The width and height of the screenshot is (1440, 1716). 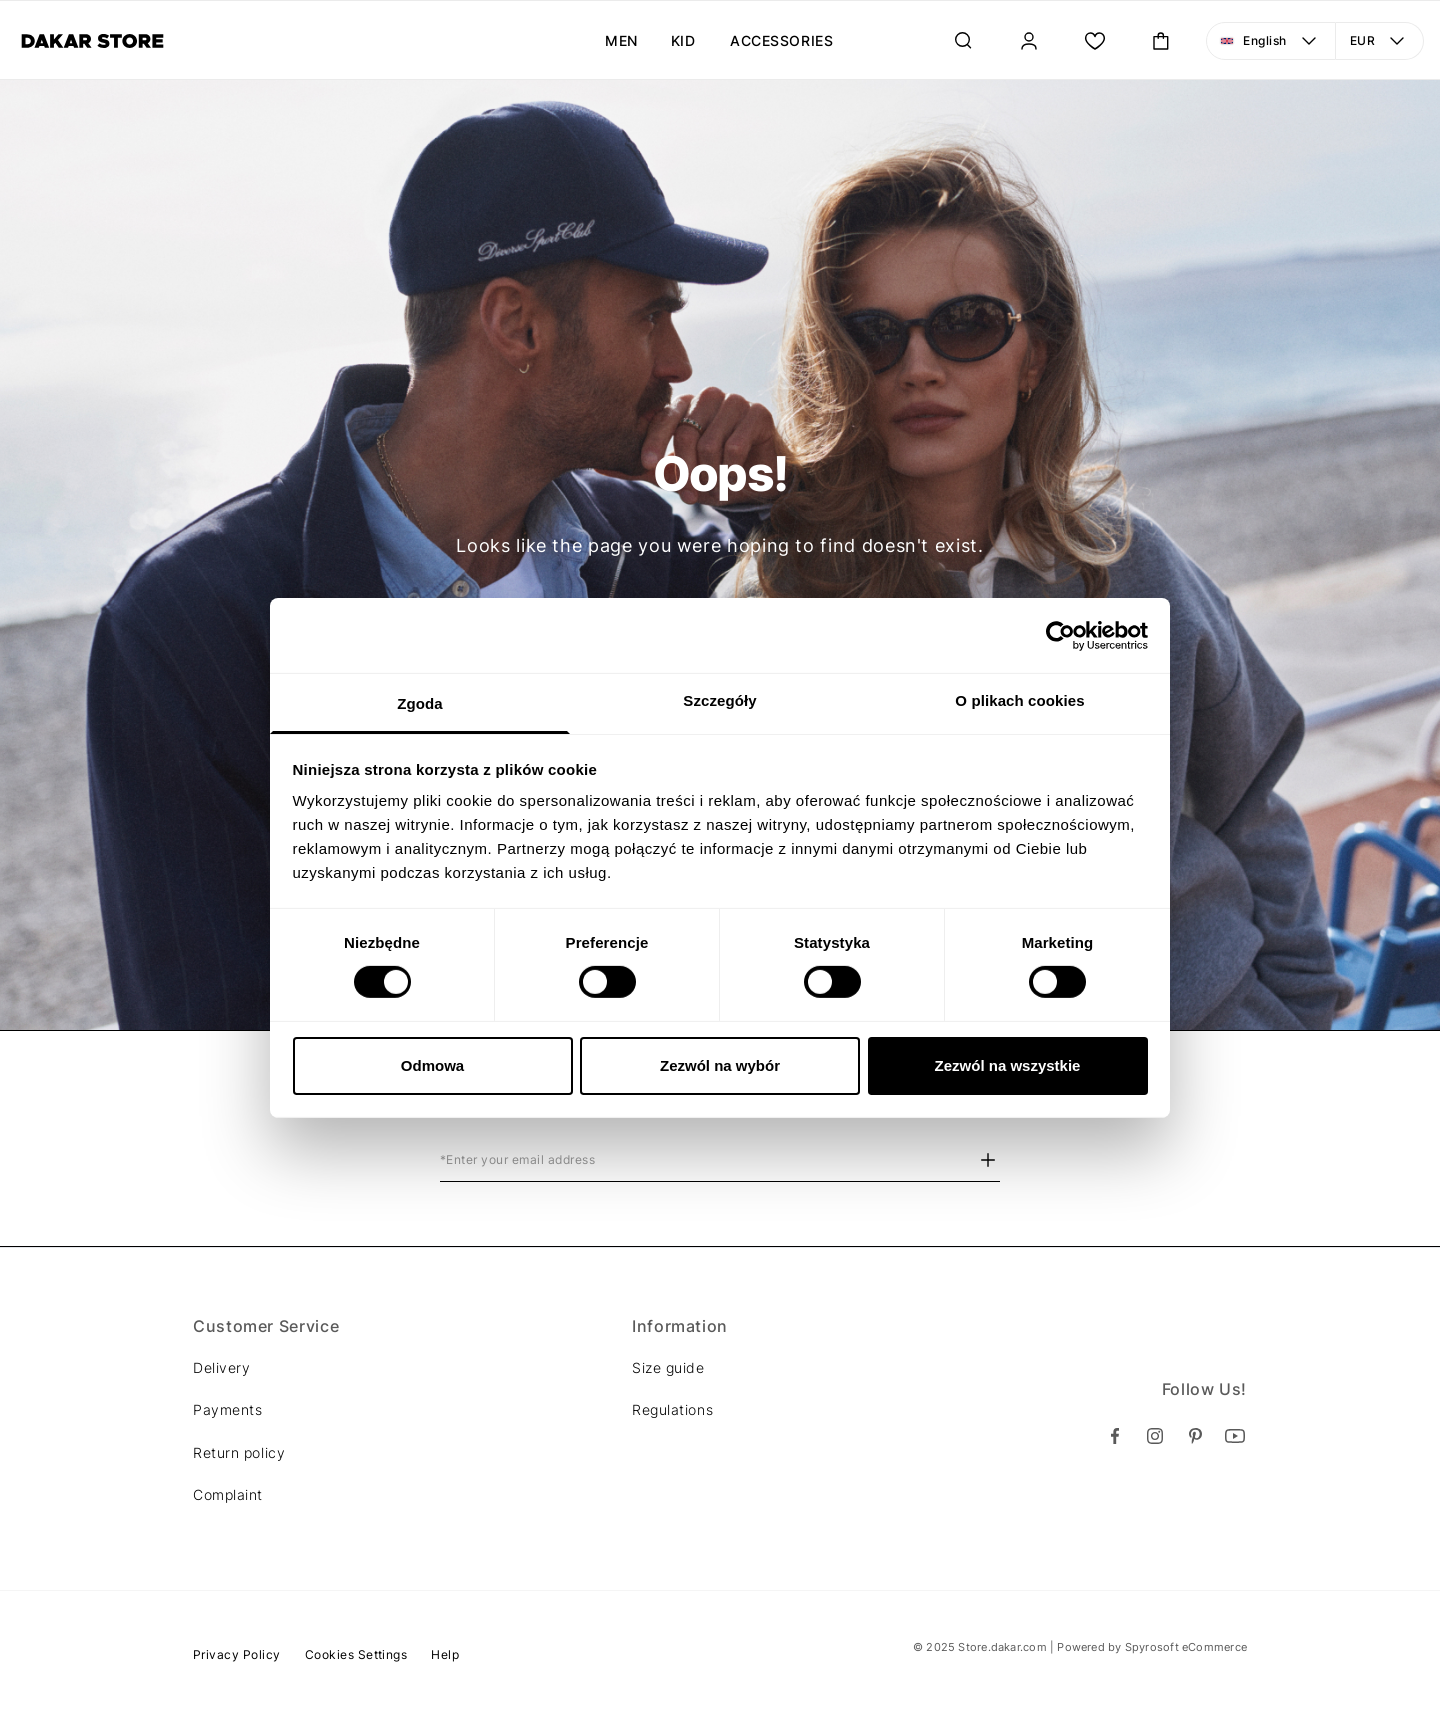 What do you see at coordinates (720, 1065) in the screenshot?
I see `Zezwól na wybór` at bounding box center [720, 1065].